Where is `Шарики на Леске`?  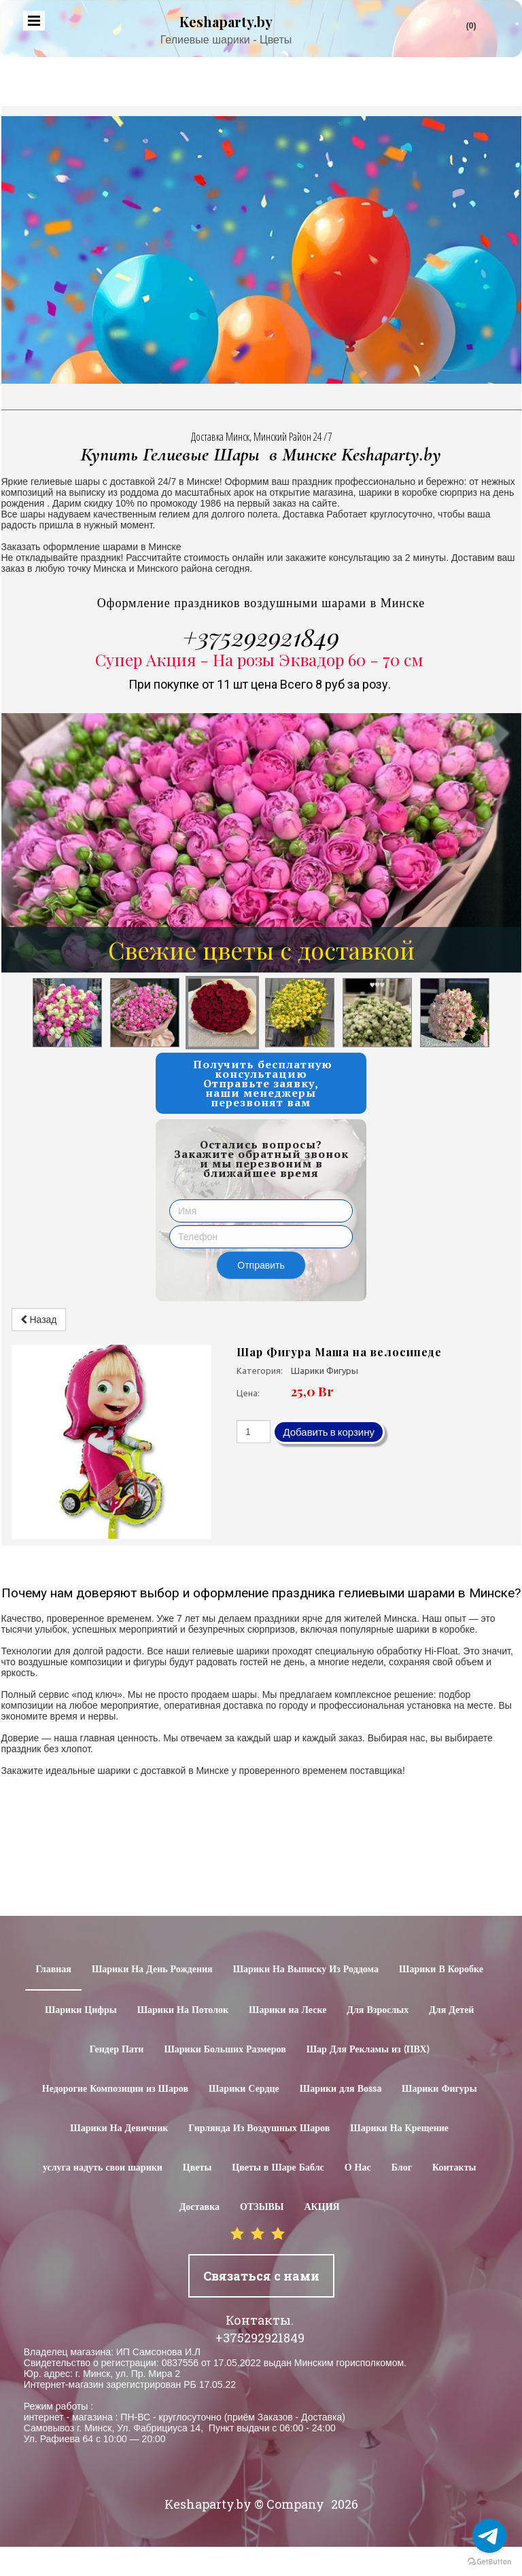
Шарики на Леске is located at coordinates (287, 2010).